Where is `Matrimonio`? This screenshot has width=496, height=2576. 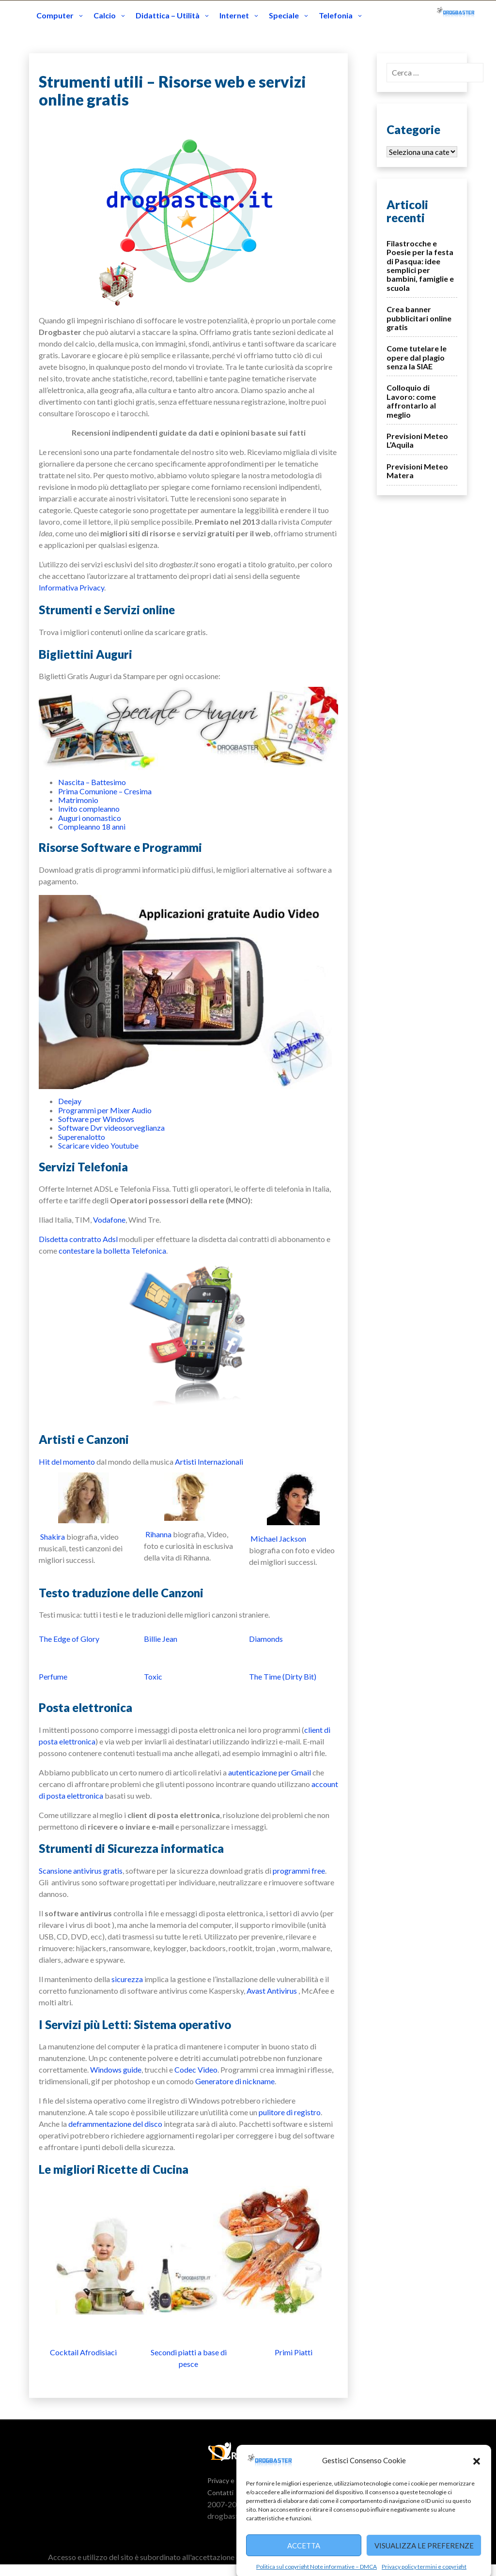
Matrimonio is located at coordinates (78, 799).